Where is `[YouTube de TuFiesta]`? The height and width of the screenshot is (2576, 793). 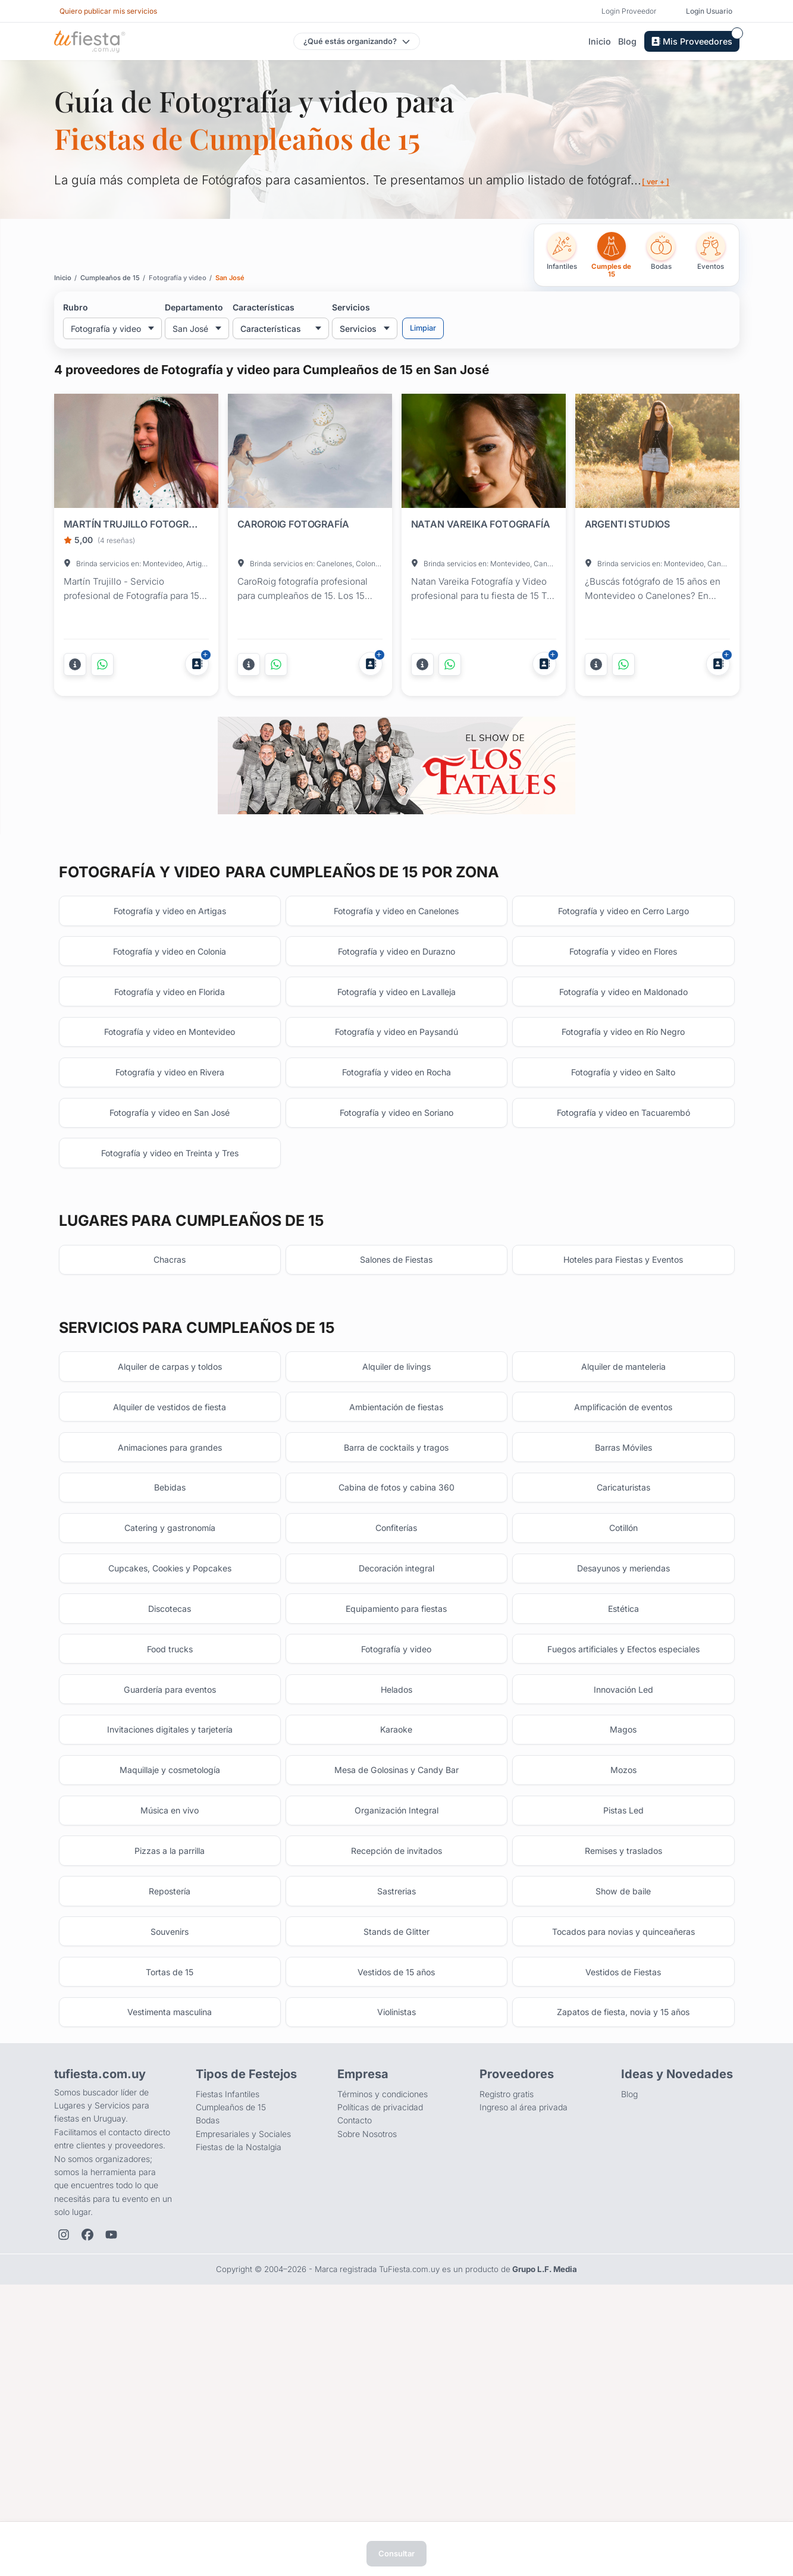
[YouTube de TuFiesta] is located at coordinates (111, 2472).